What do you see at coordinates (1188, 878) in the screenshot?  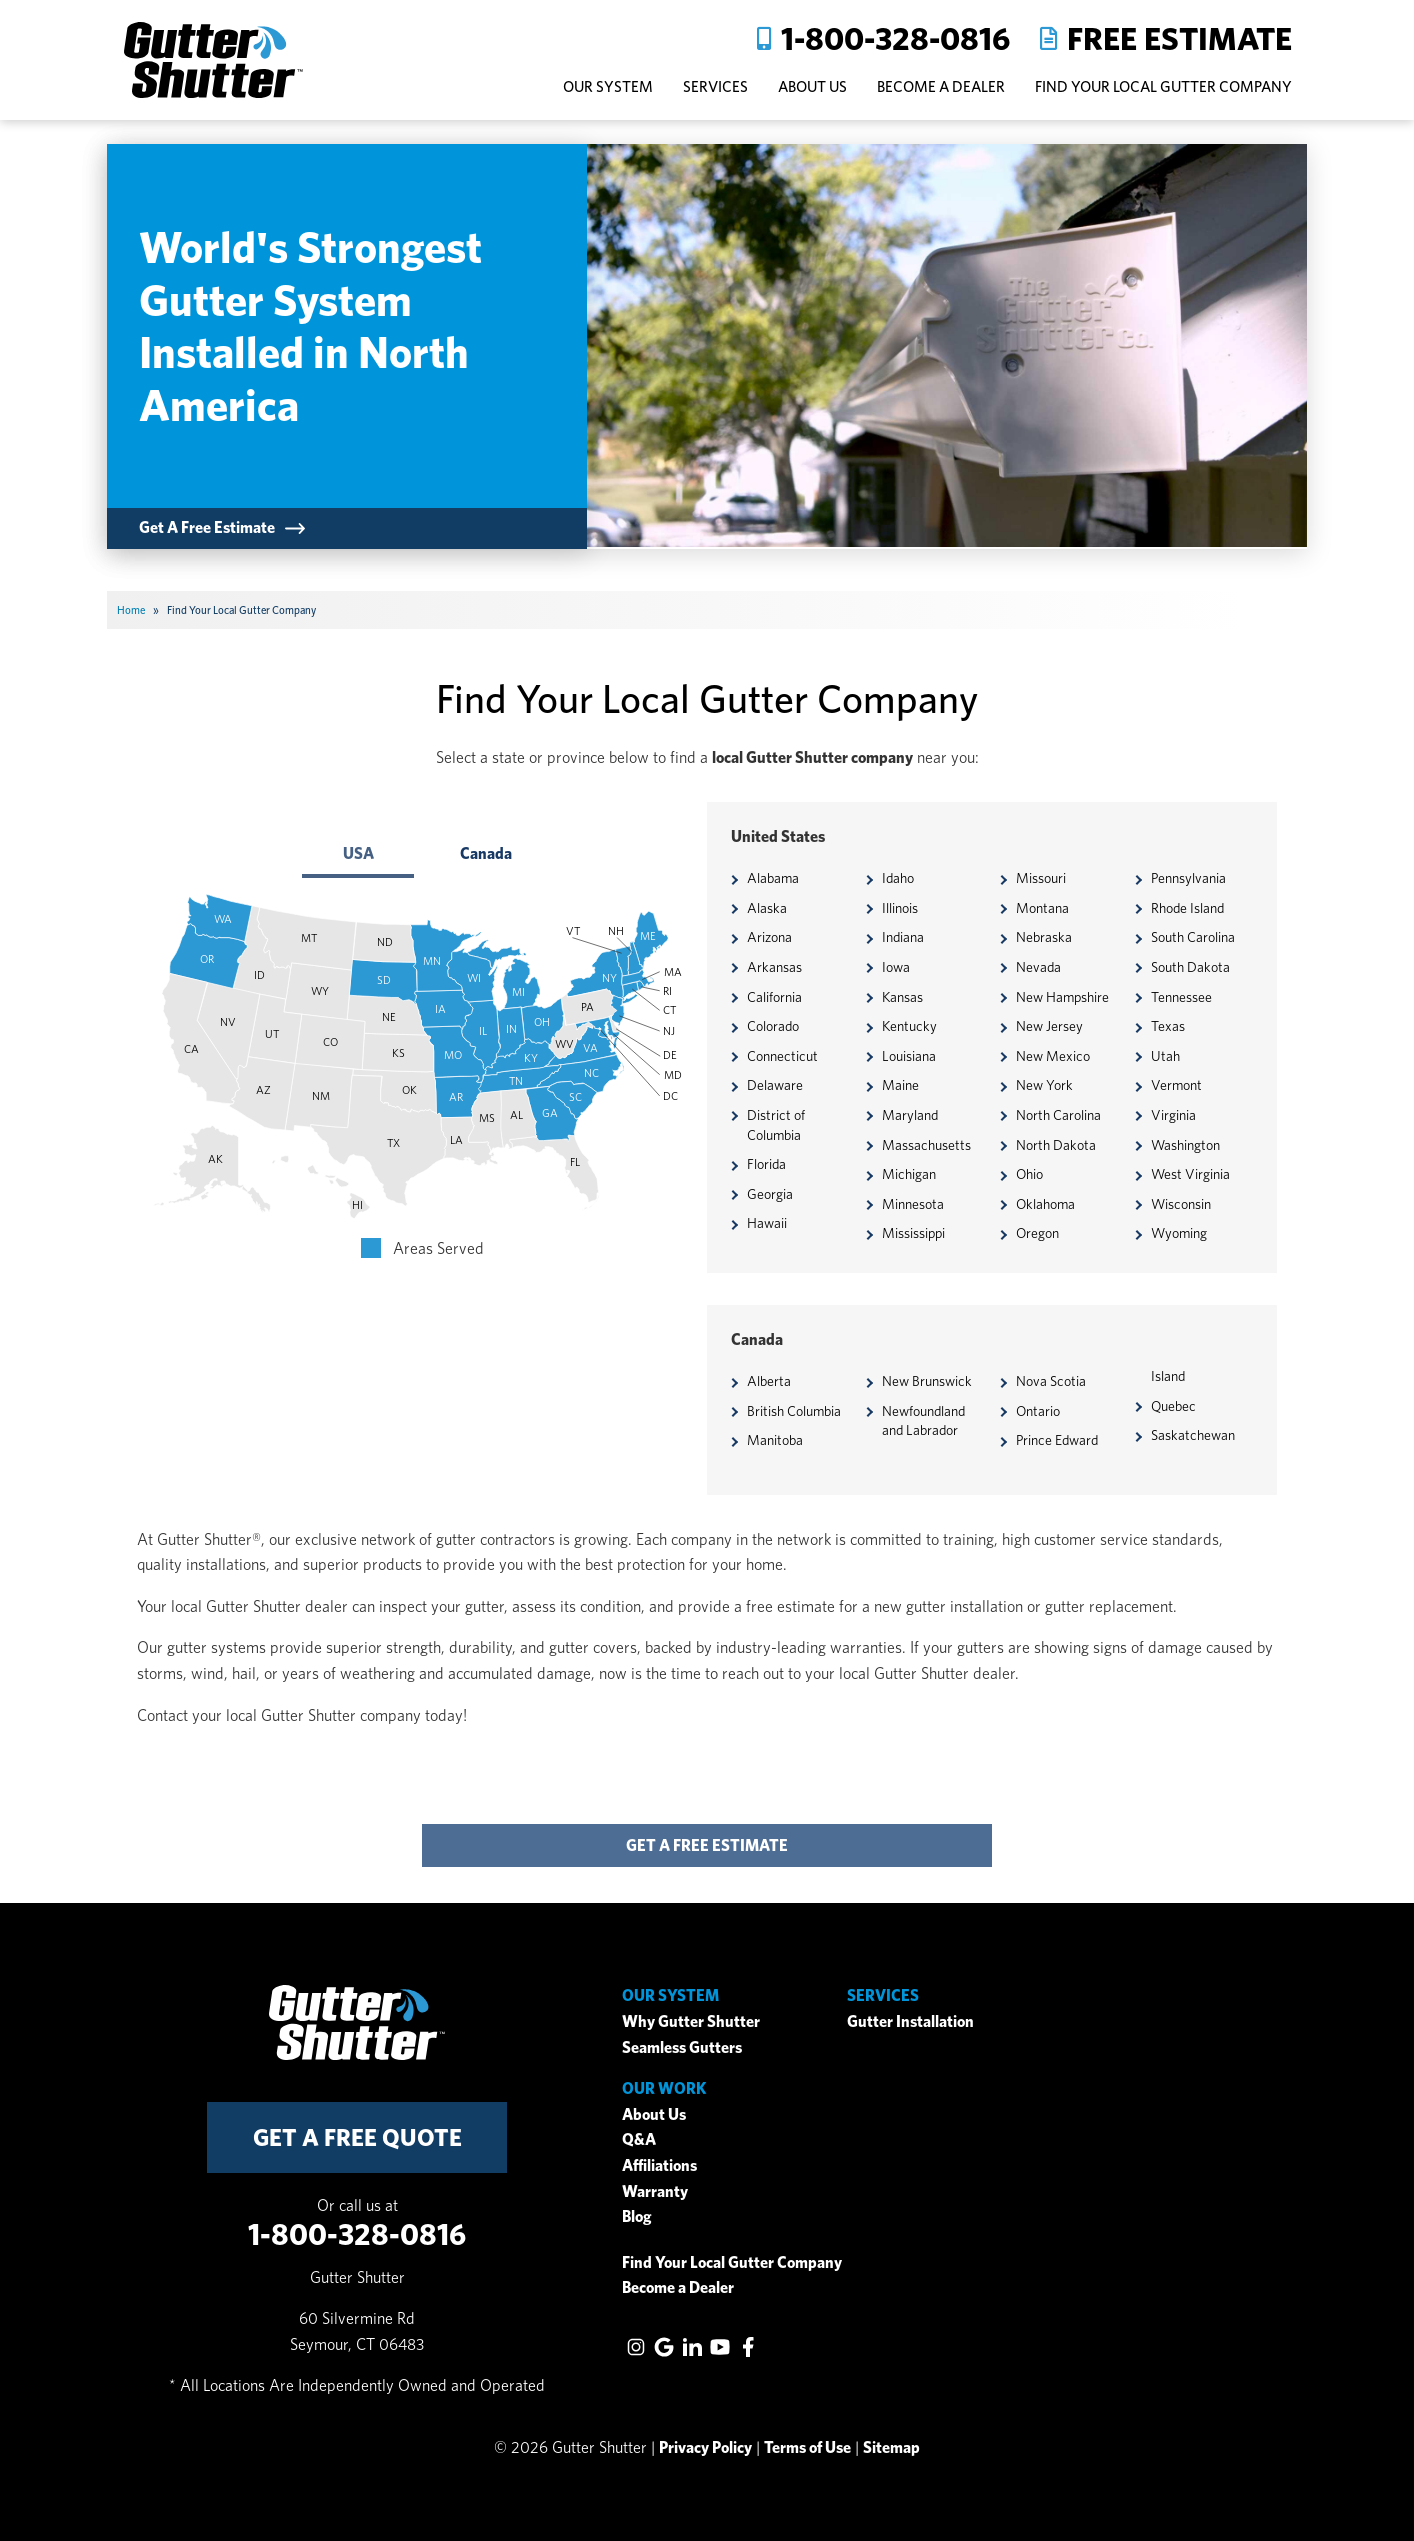 I see `Pennsylvania` at bounding box center [1188, 878].